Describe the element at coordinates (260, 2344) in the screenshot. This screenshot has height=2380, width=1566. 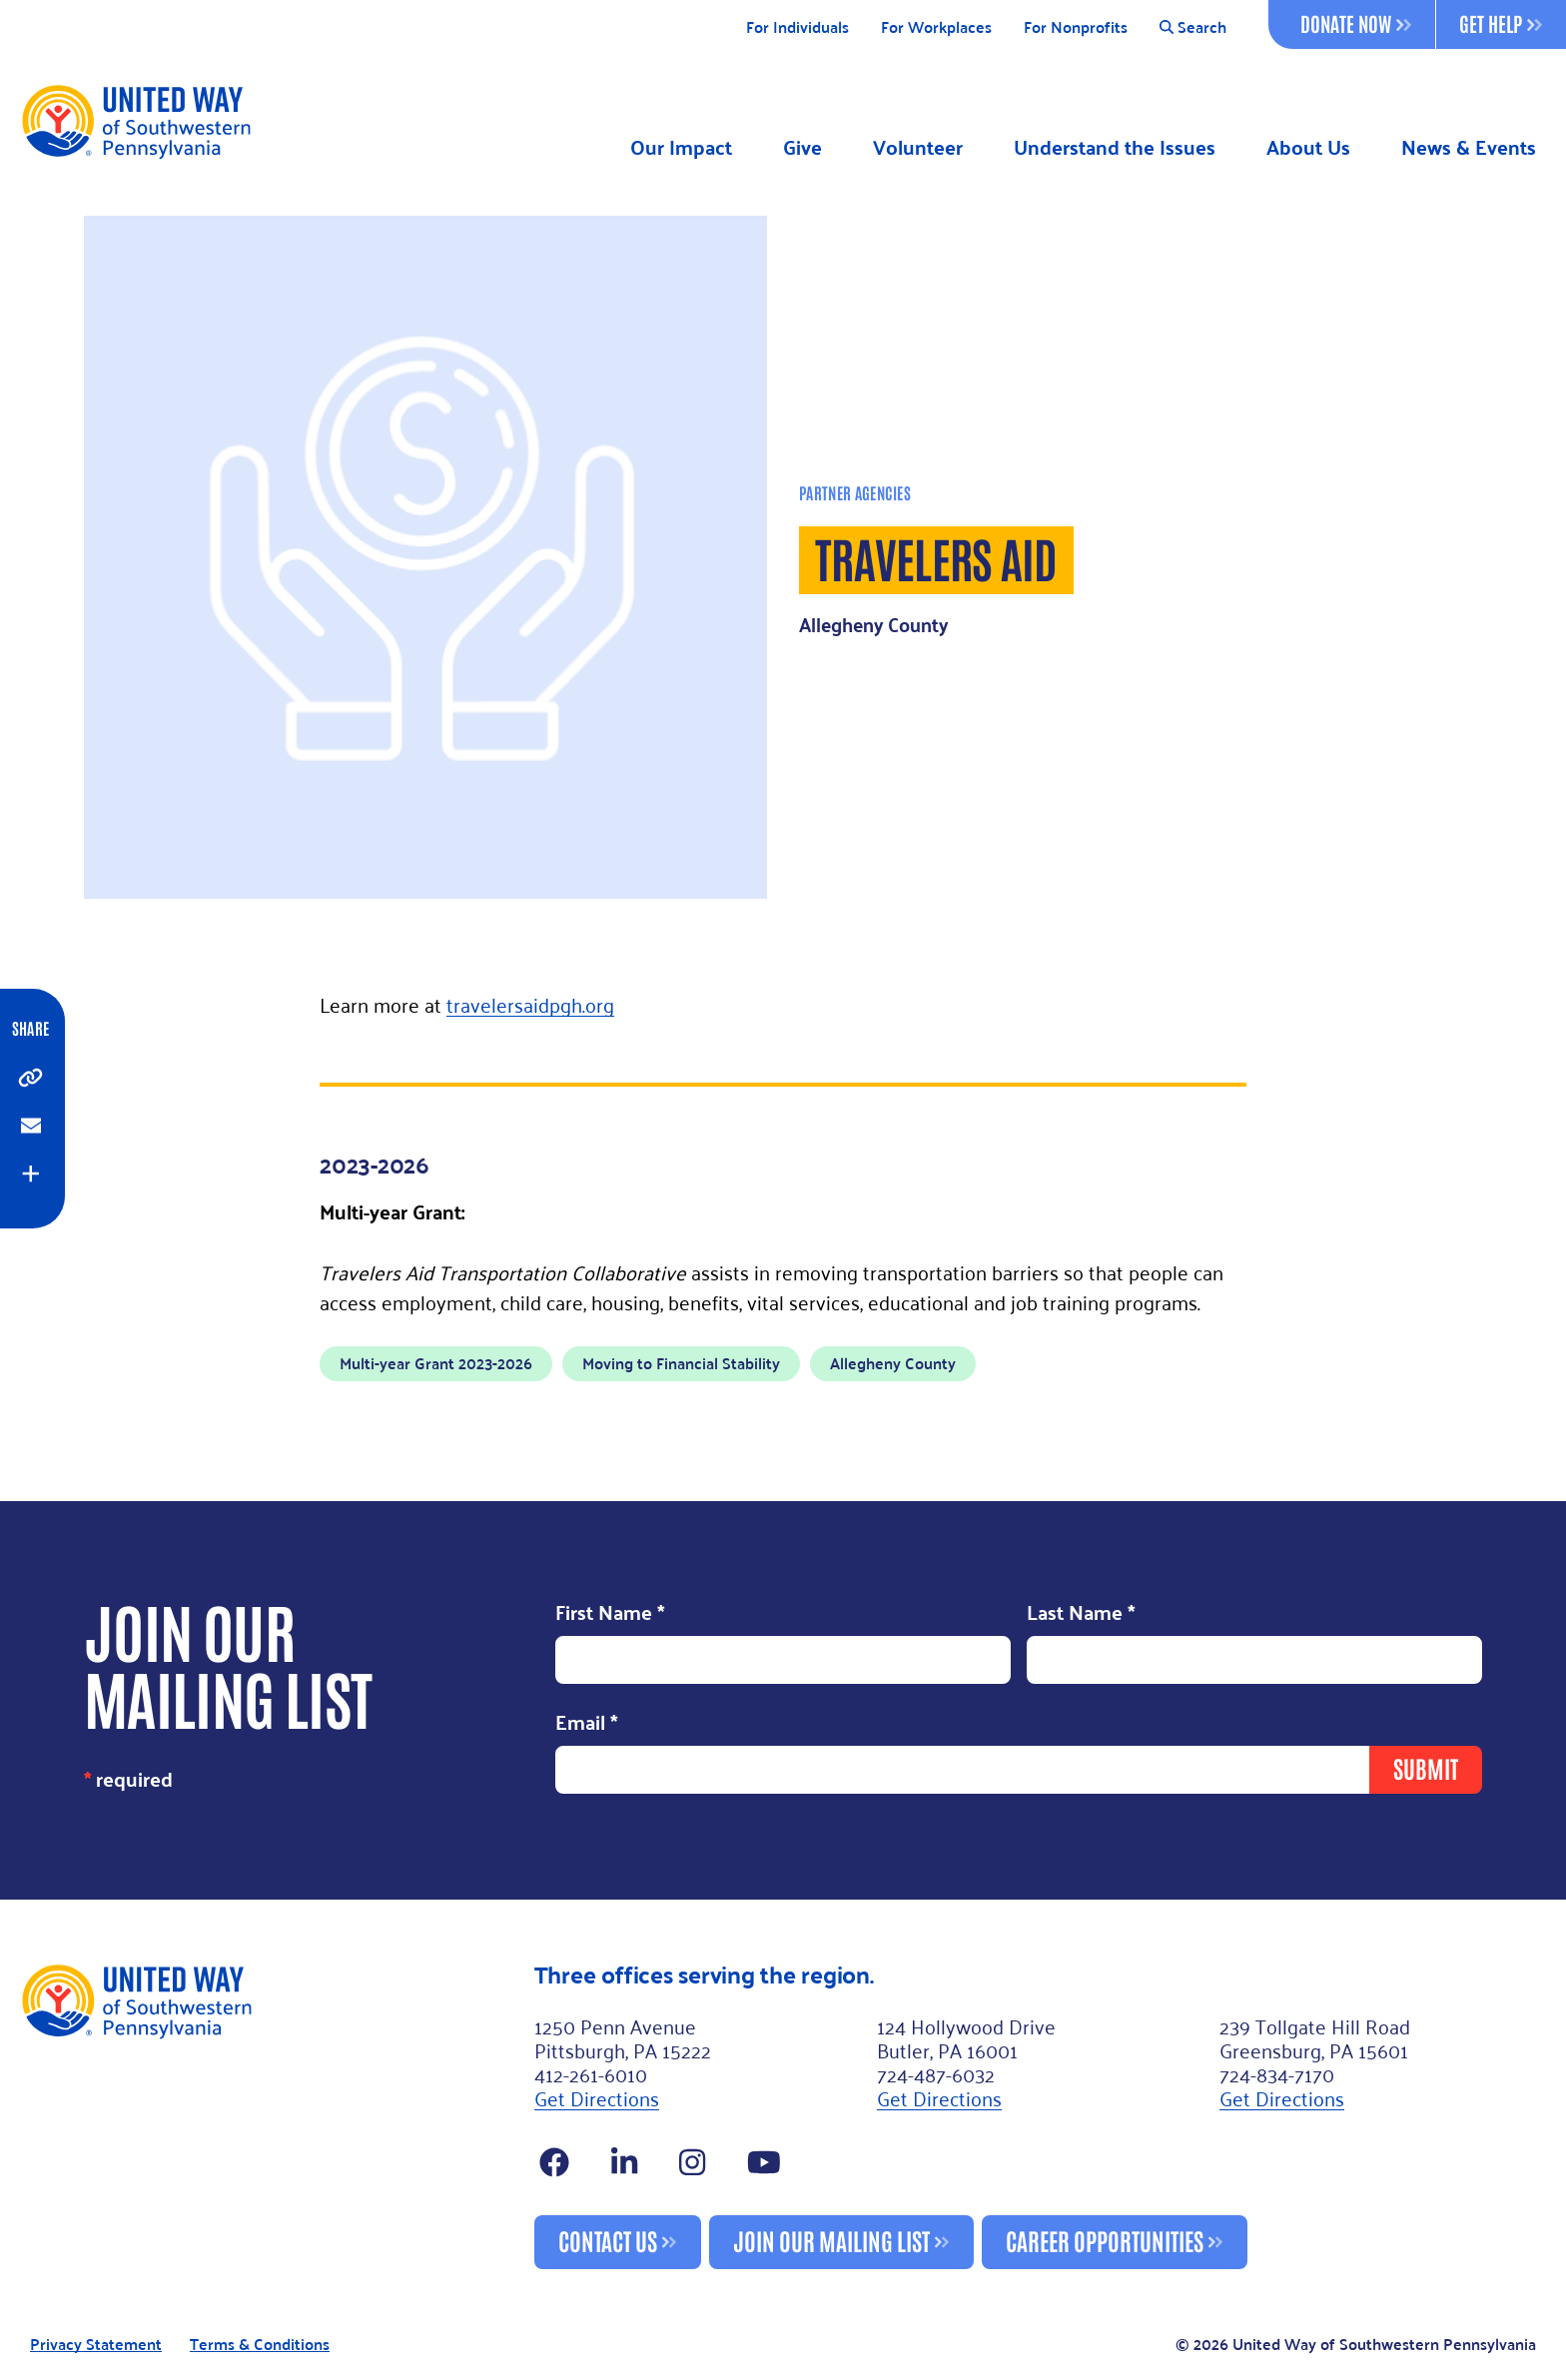
I see `Terms & Conditions` at that location.